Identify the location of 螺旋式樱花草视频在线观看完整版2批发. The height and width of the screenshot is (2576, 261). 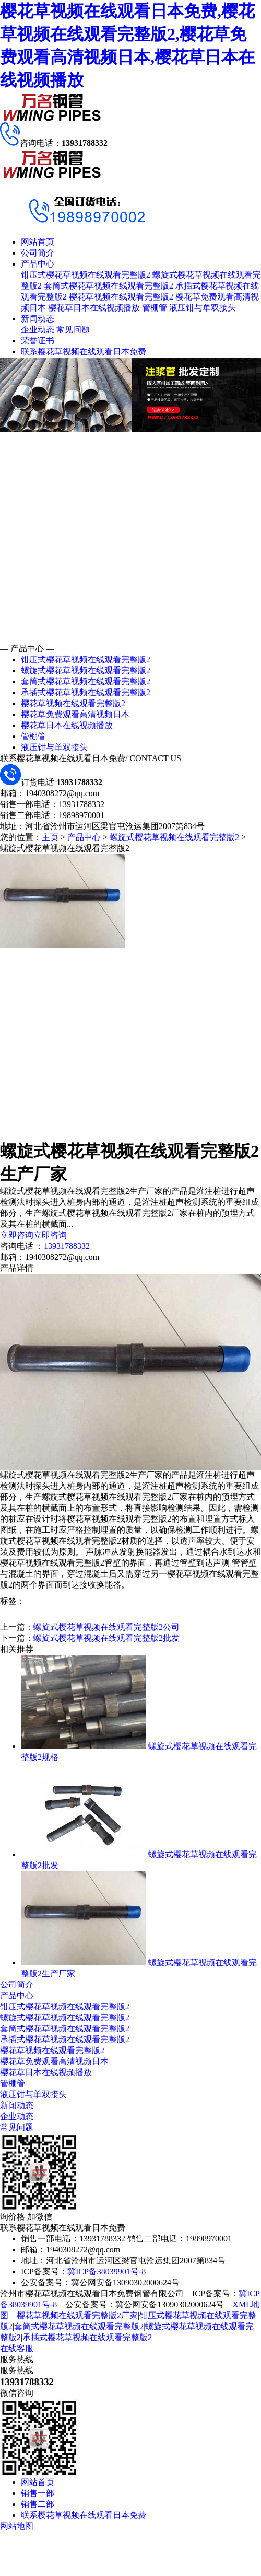
(106, 1638).